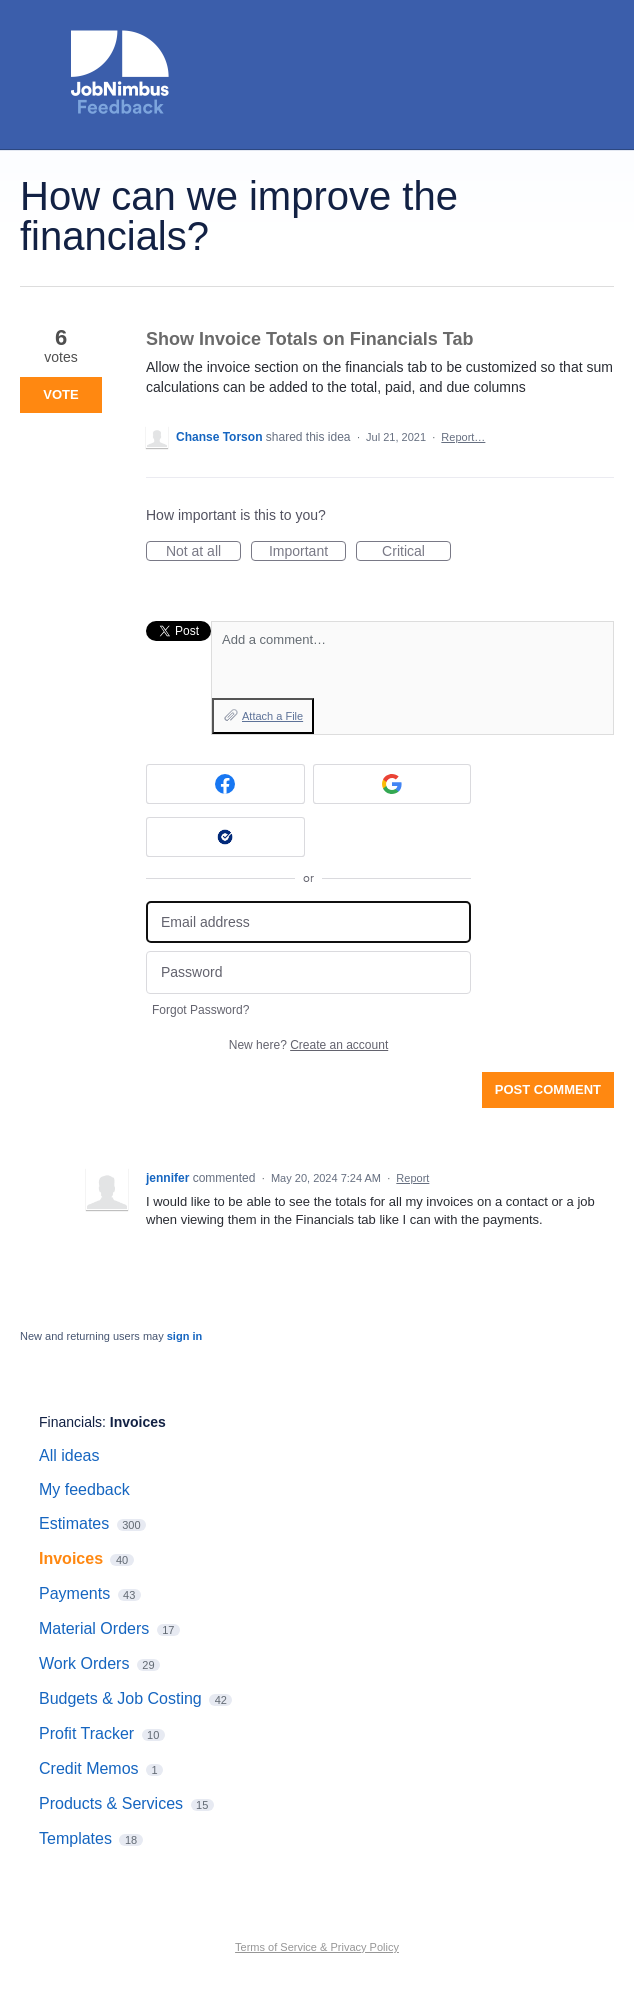  What do you see at coordinates (317, 1947) in the screenshot?
I see `Terms of Service & Privacy Policy` at bounding box center [317, 1947].